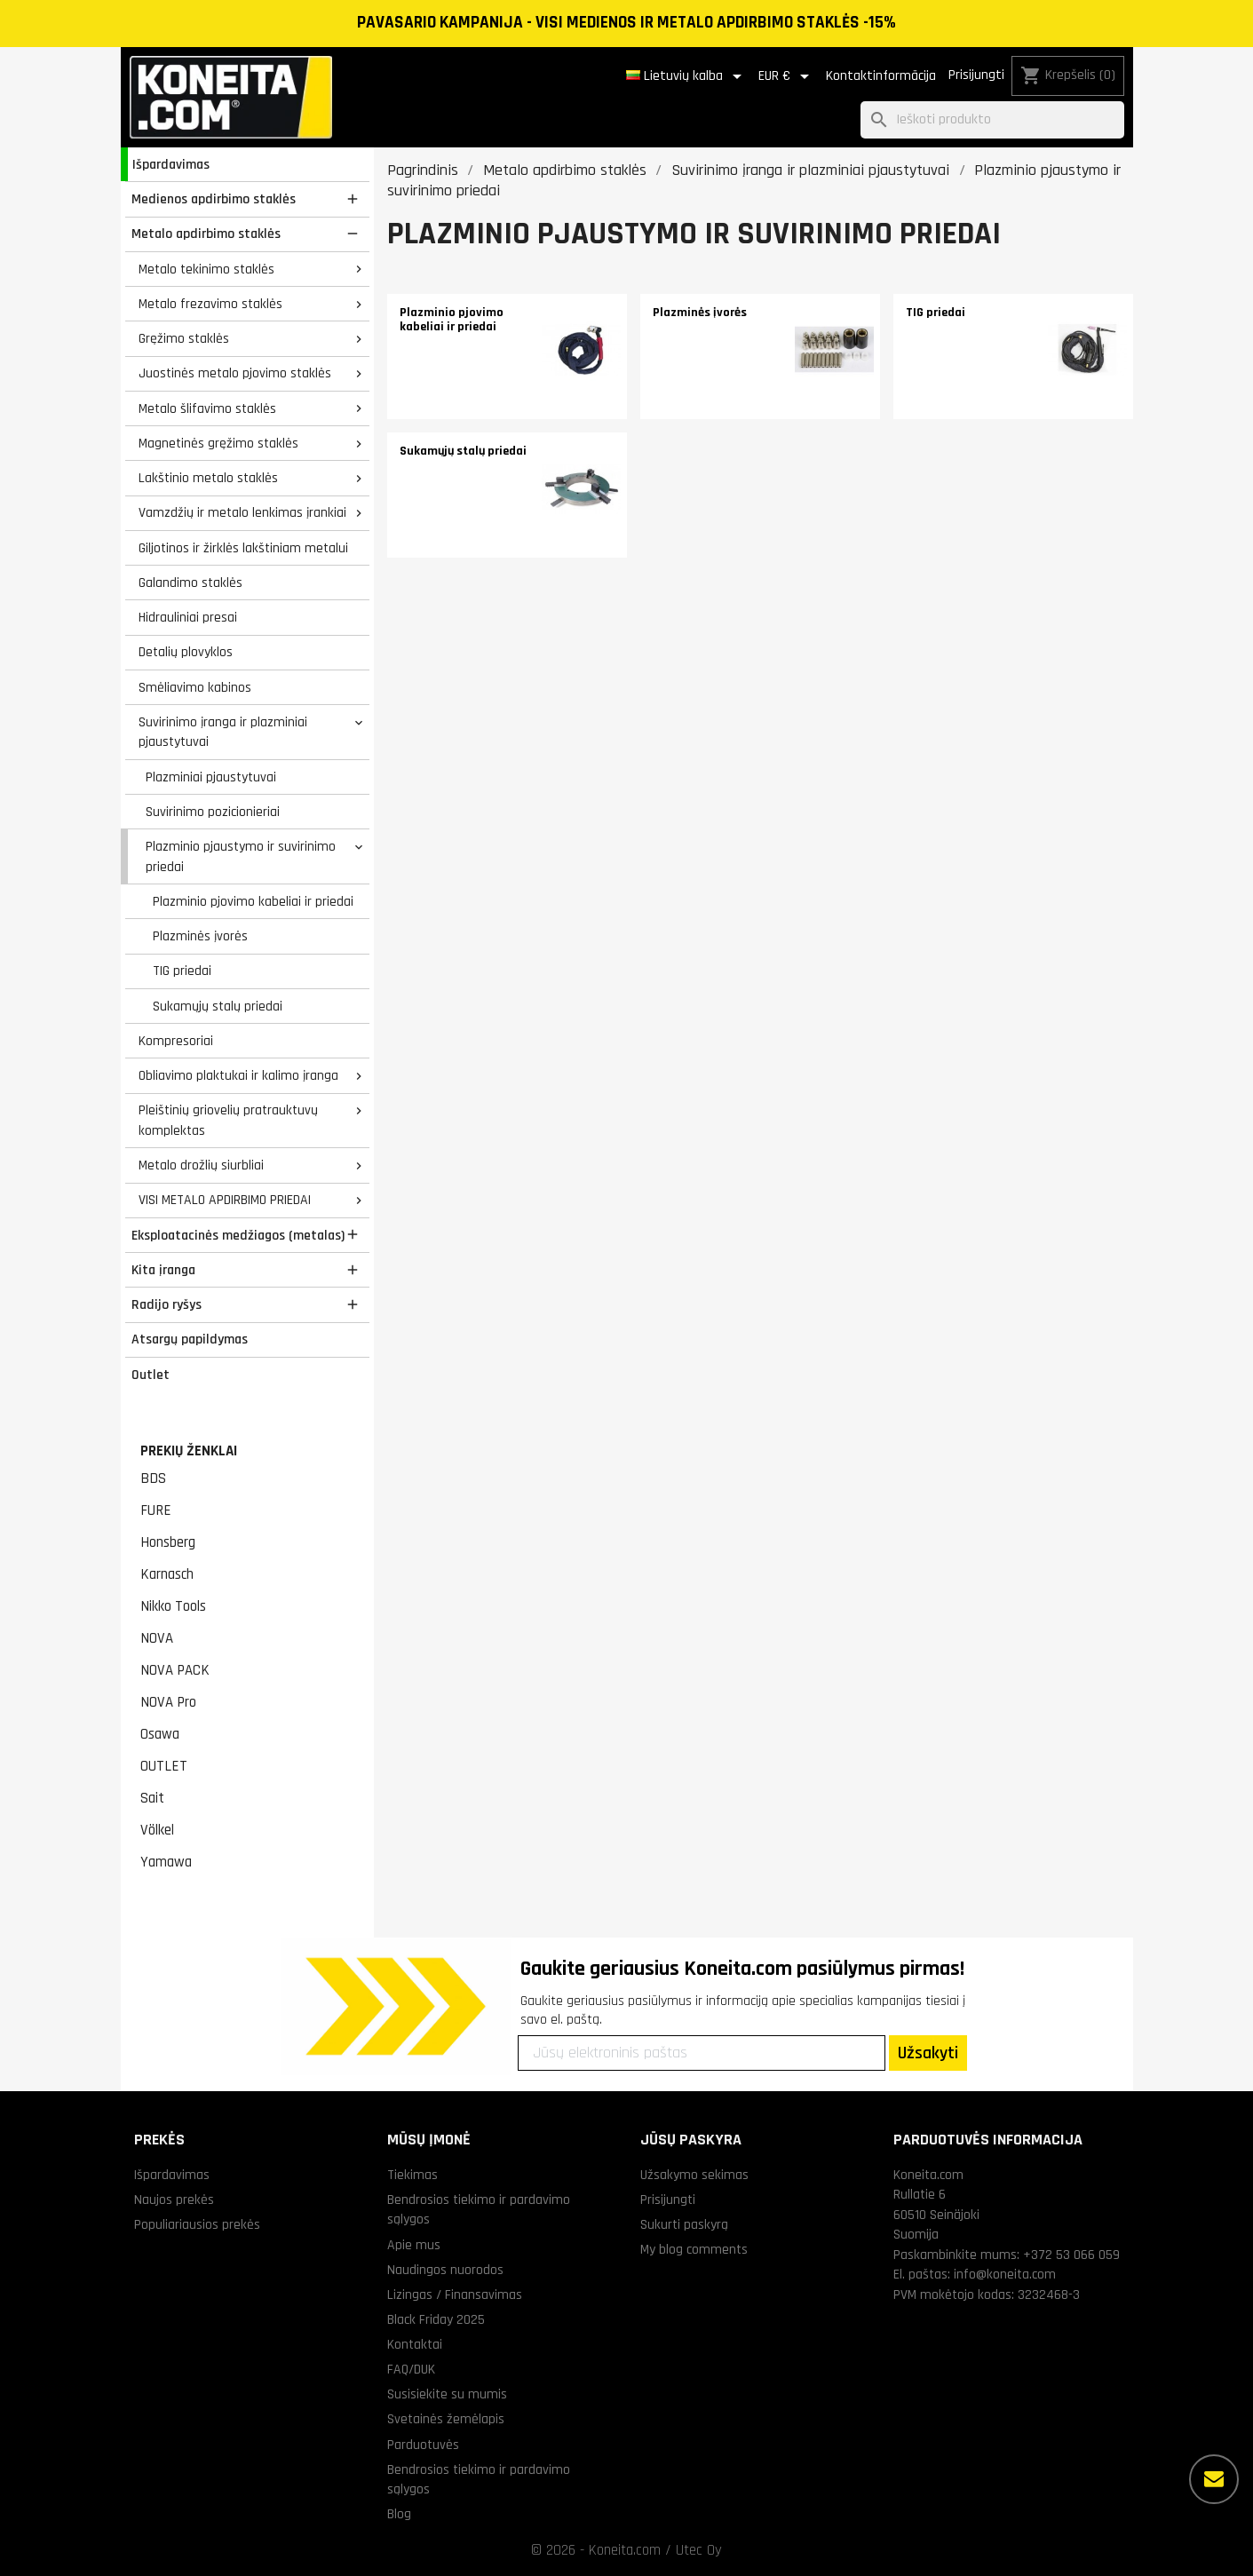 The height and width of the screenshot is (2576, 1253). I want to click on Black Friday 2025, so click(436, 2319).